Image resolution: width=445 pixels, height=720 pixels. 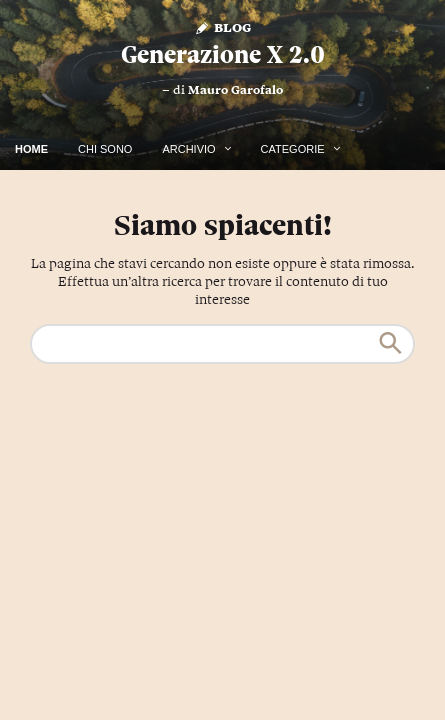 What do you see at coordinates (31, 149) in the screenshot?
I see `Home` at bounding box center [31, 149].